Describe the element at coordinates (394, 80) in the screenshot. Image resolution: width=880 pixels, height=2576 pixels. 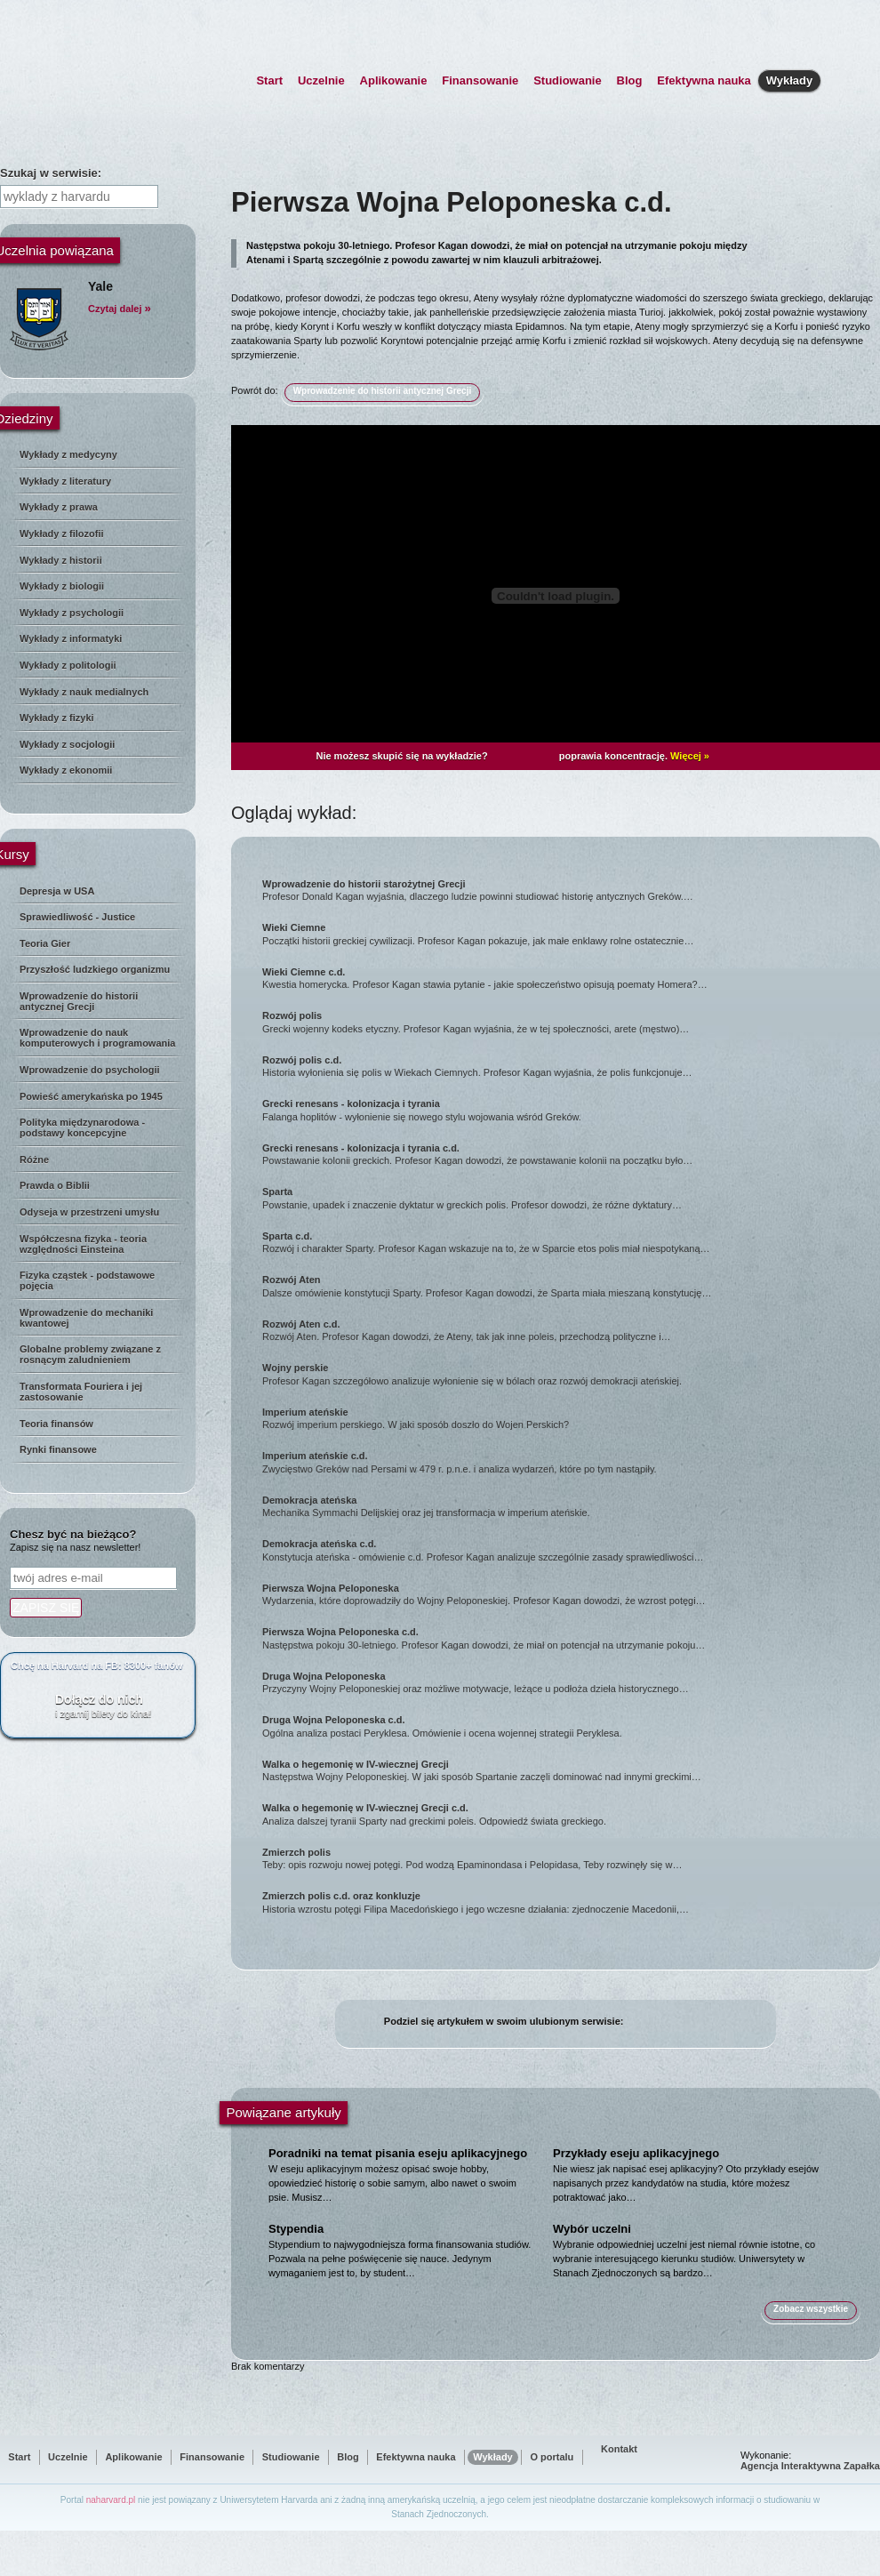
I see `Aplikowanie` at that location.